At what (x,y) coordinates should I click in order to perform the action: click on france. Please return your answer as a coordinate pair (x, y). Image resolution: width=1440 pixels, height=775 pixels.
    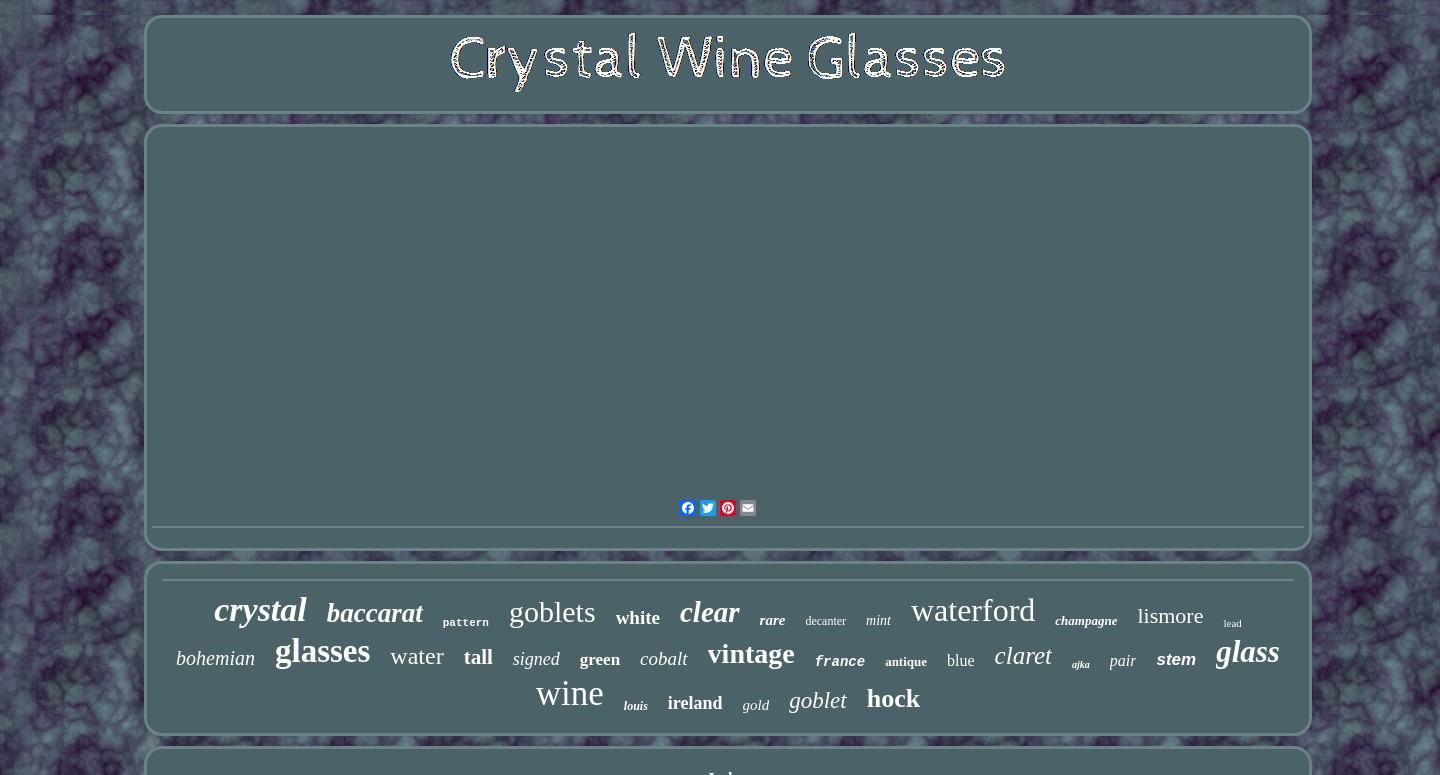
    Looking at the image, I should click on (840, 662).